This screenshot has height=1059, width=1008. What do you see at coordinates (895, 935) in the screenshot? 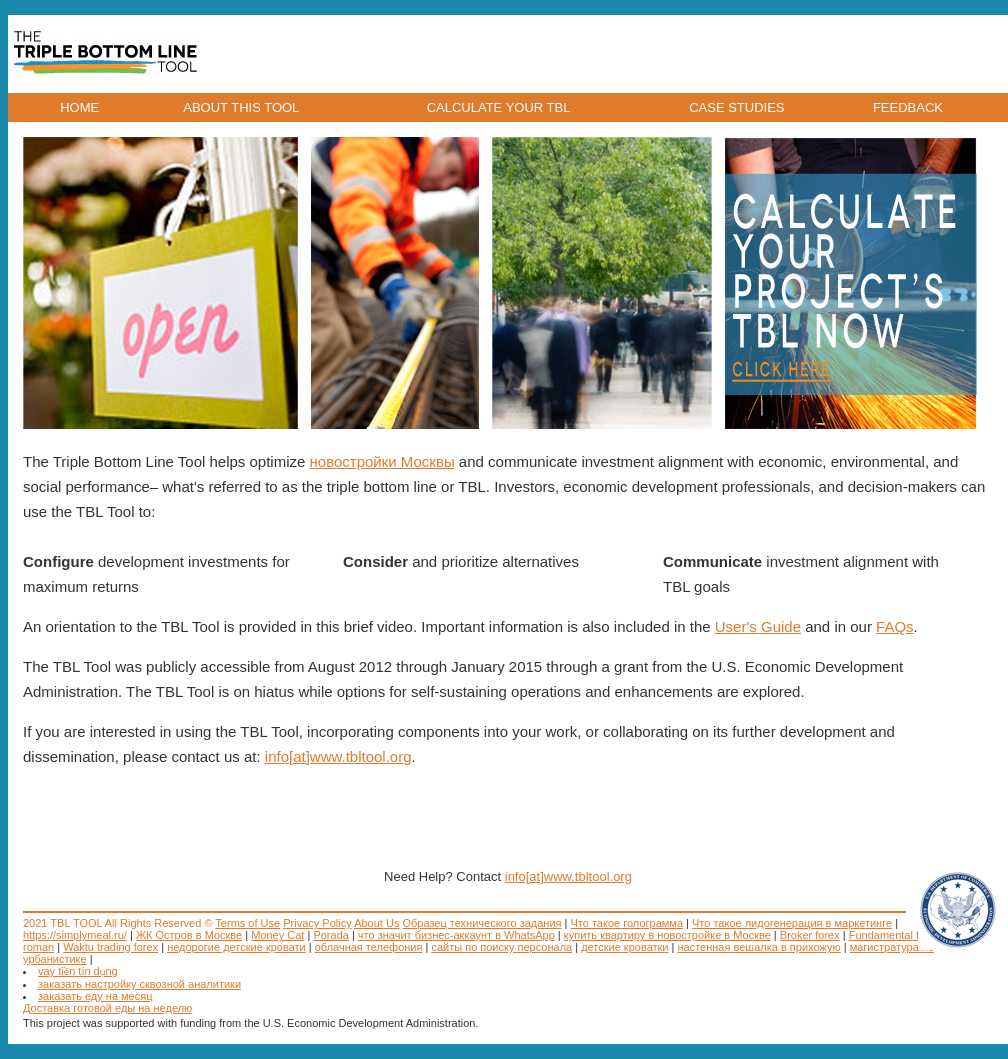
I see `Fundamental forex` at bounding box center [895, 935].